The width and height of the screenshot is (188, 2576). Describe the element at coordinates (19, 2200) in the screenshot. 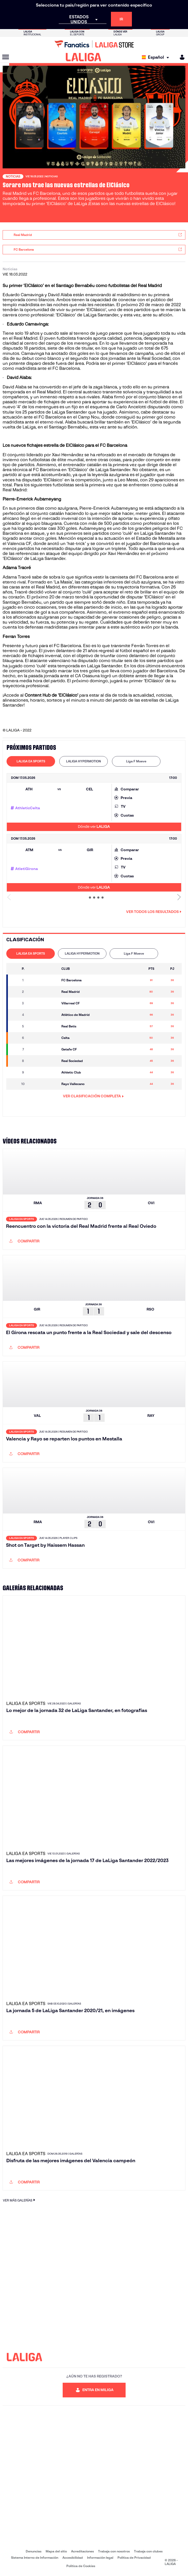

I see `VER MÁS GALERÍAS` at that location.